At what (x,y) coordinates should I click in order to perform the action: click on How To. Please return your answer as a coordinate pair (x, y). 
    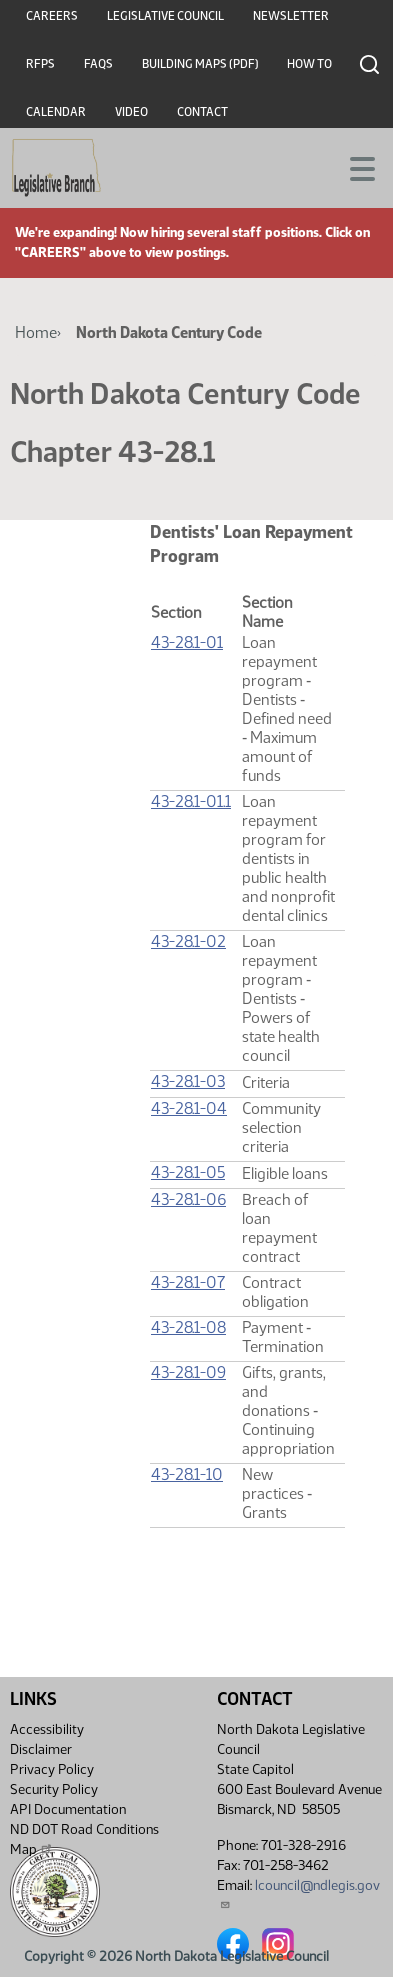
    Looking at the image, I should click on (309, 64).